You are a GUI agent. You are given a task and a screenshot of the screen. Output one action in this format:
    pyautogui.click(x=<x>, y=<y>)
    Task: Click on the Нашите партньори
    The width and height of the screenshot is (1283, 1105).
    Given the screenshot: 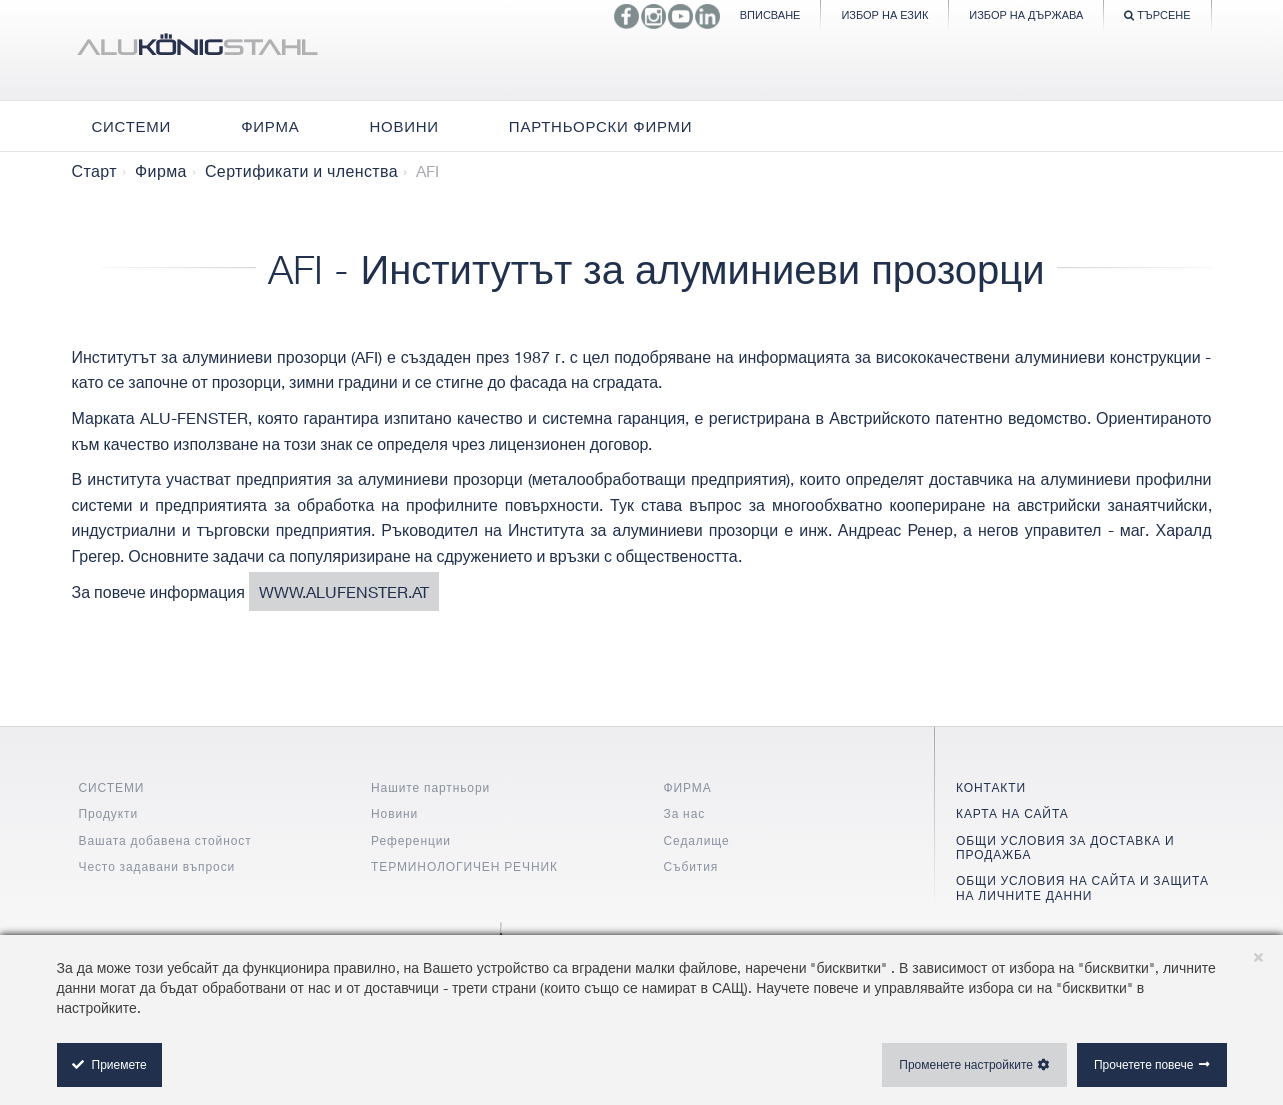 What is the action you would take?
    pyautogui.click(x=430, y=787)
    